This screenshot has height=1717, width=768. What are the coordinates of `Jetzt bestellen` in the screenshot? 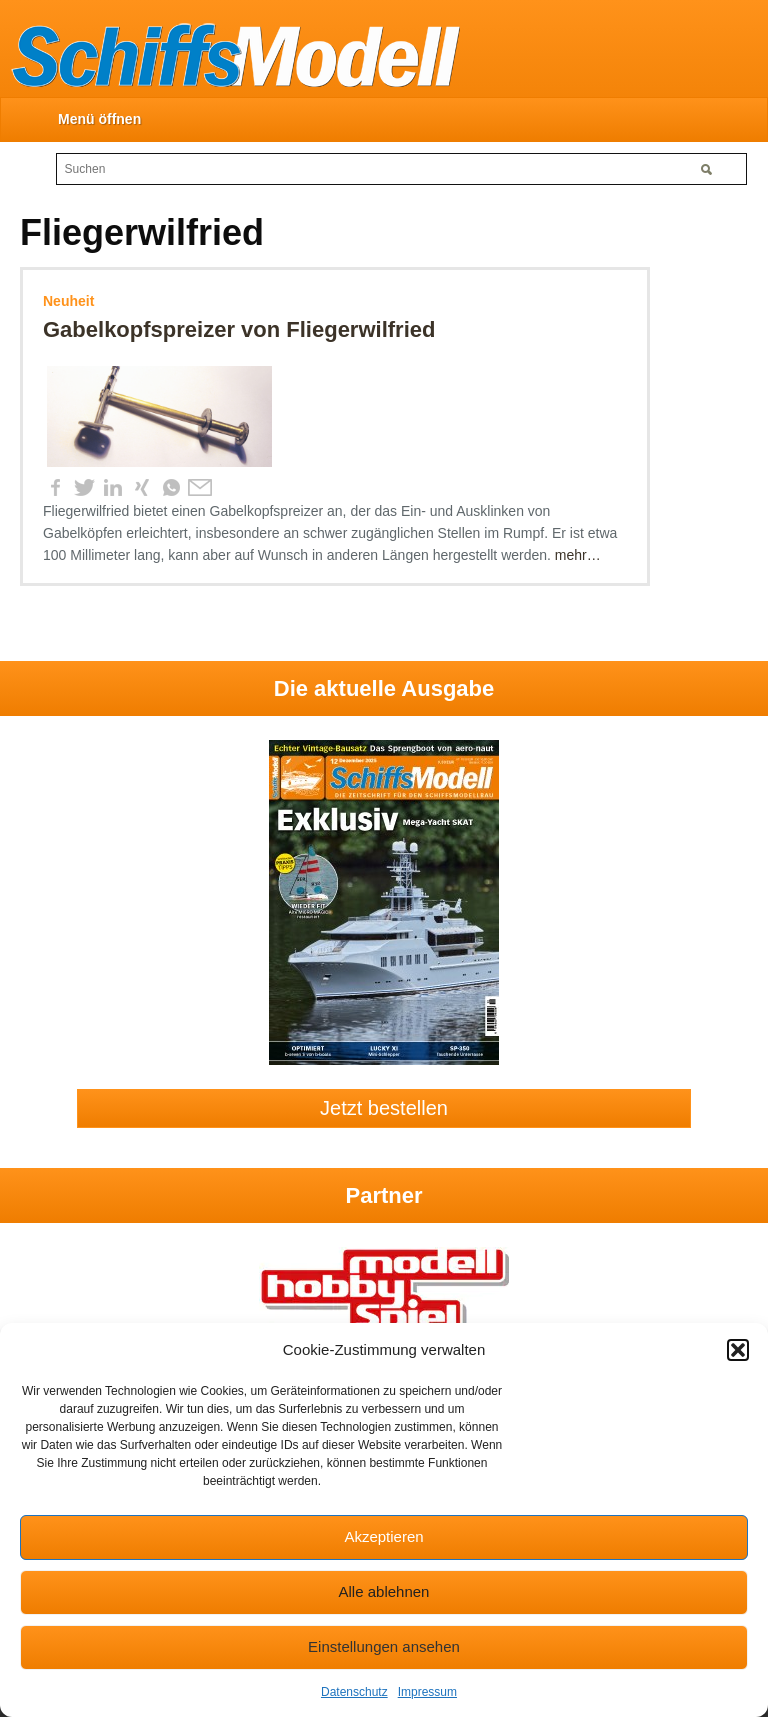 It's located at (384, 1108).